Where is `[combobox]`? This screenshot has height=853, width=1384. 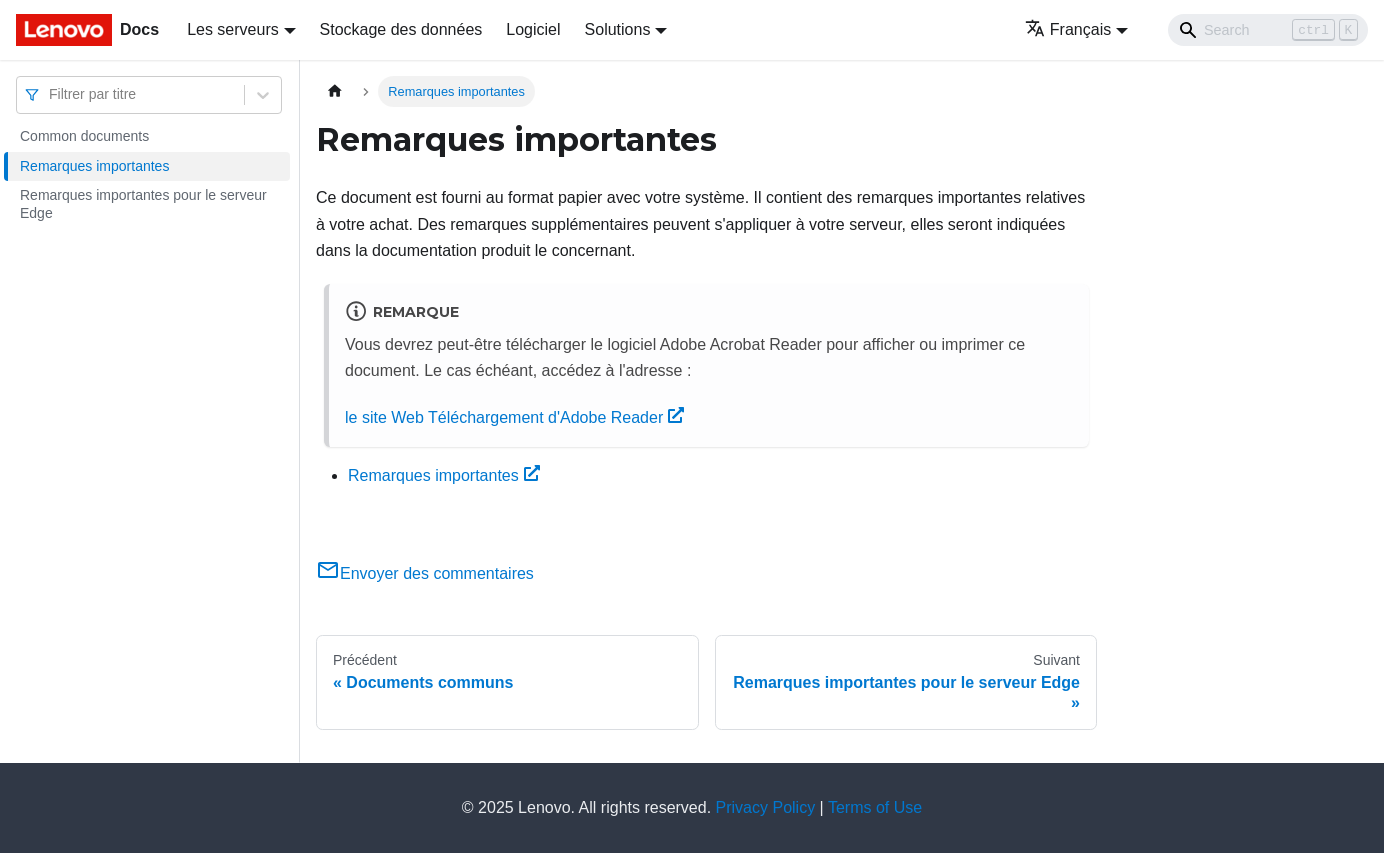
[combobox] is located at coordinates (51, 94).